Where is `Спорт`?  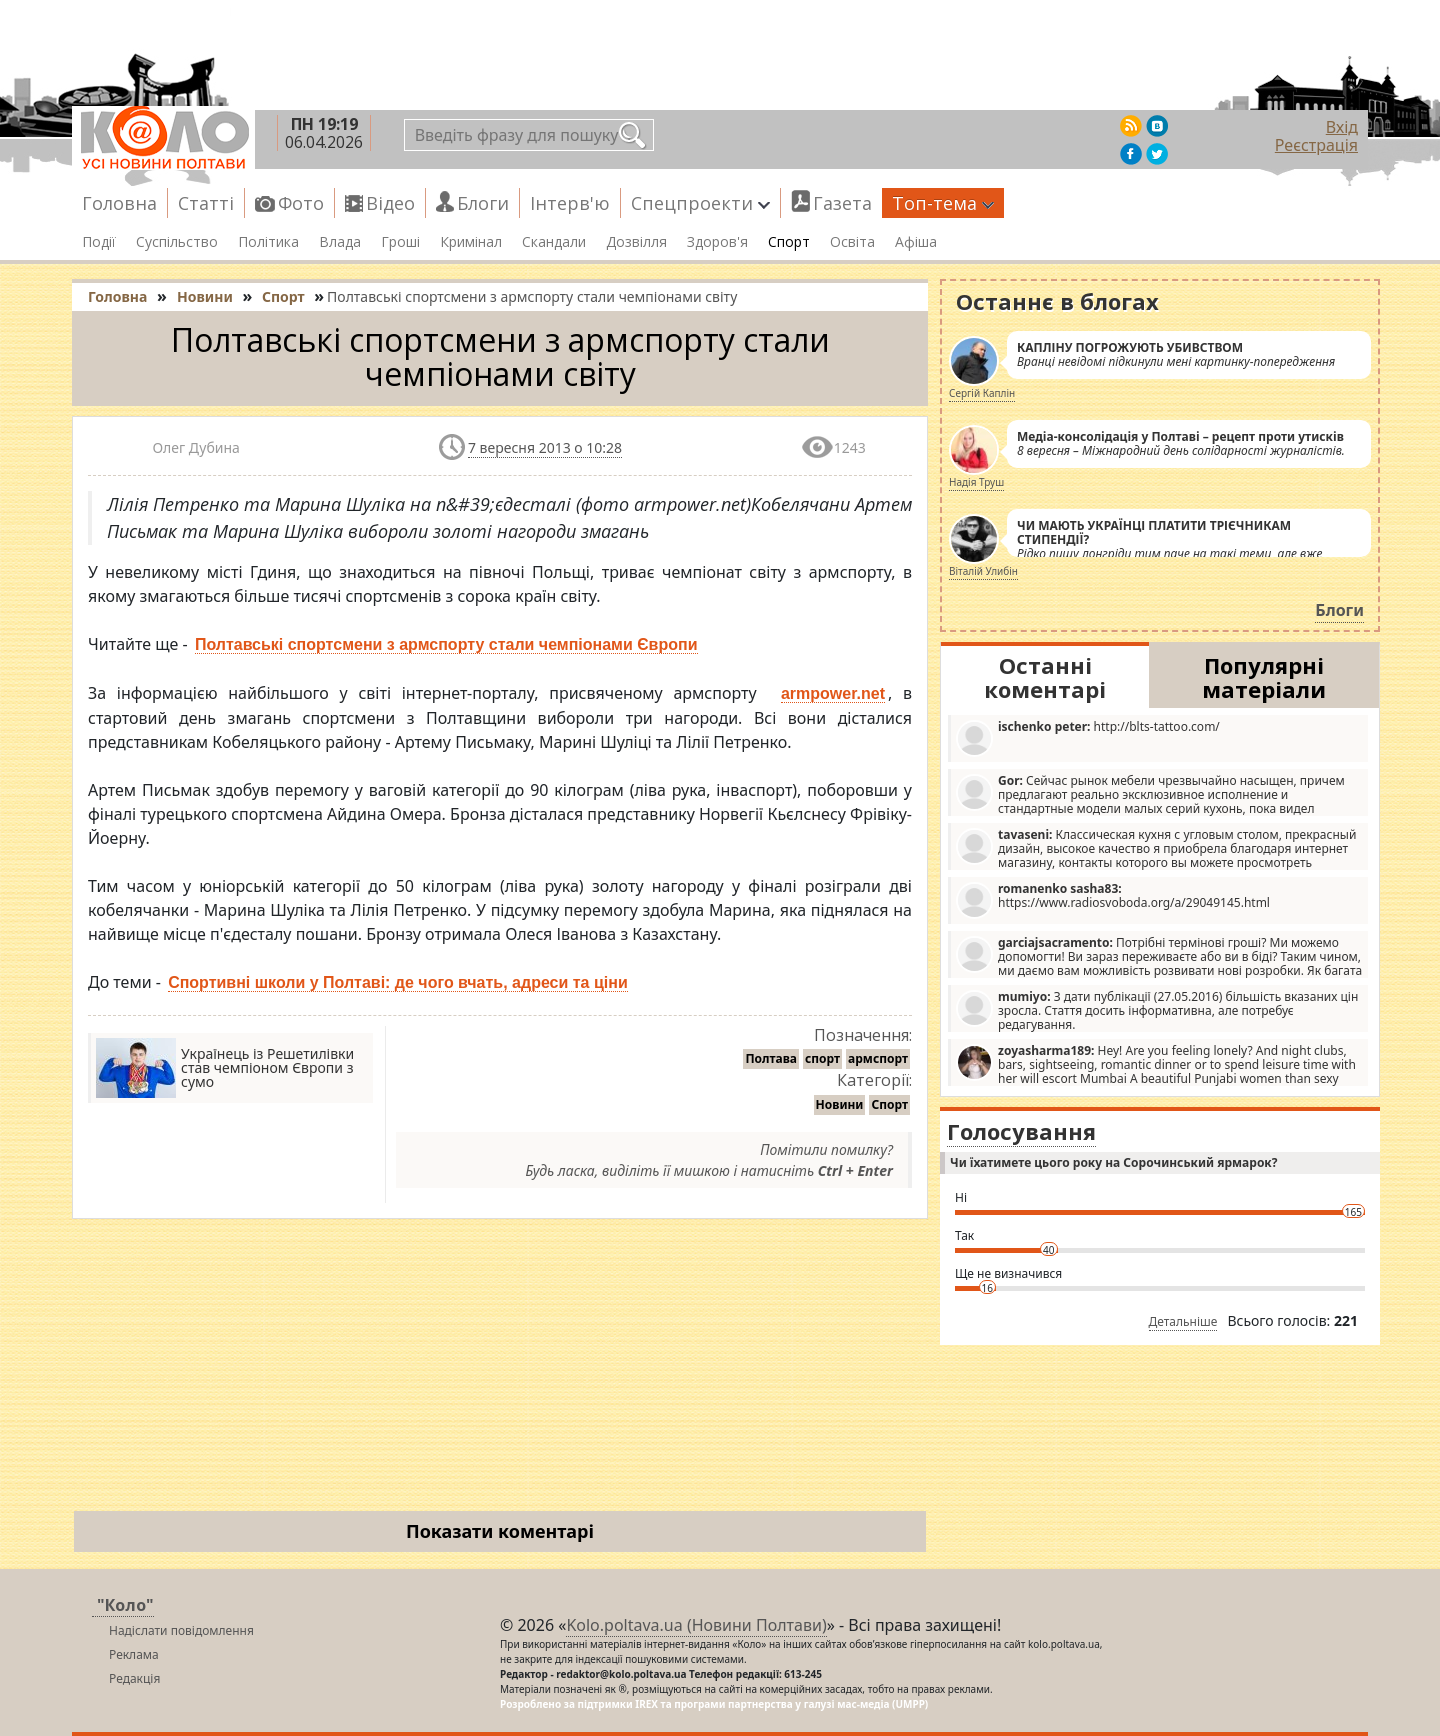 Спорт is located at coordinates (789, 242).